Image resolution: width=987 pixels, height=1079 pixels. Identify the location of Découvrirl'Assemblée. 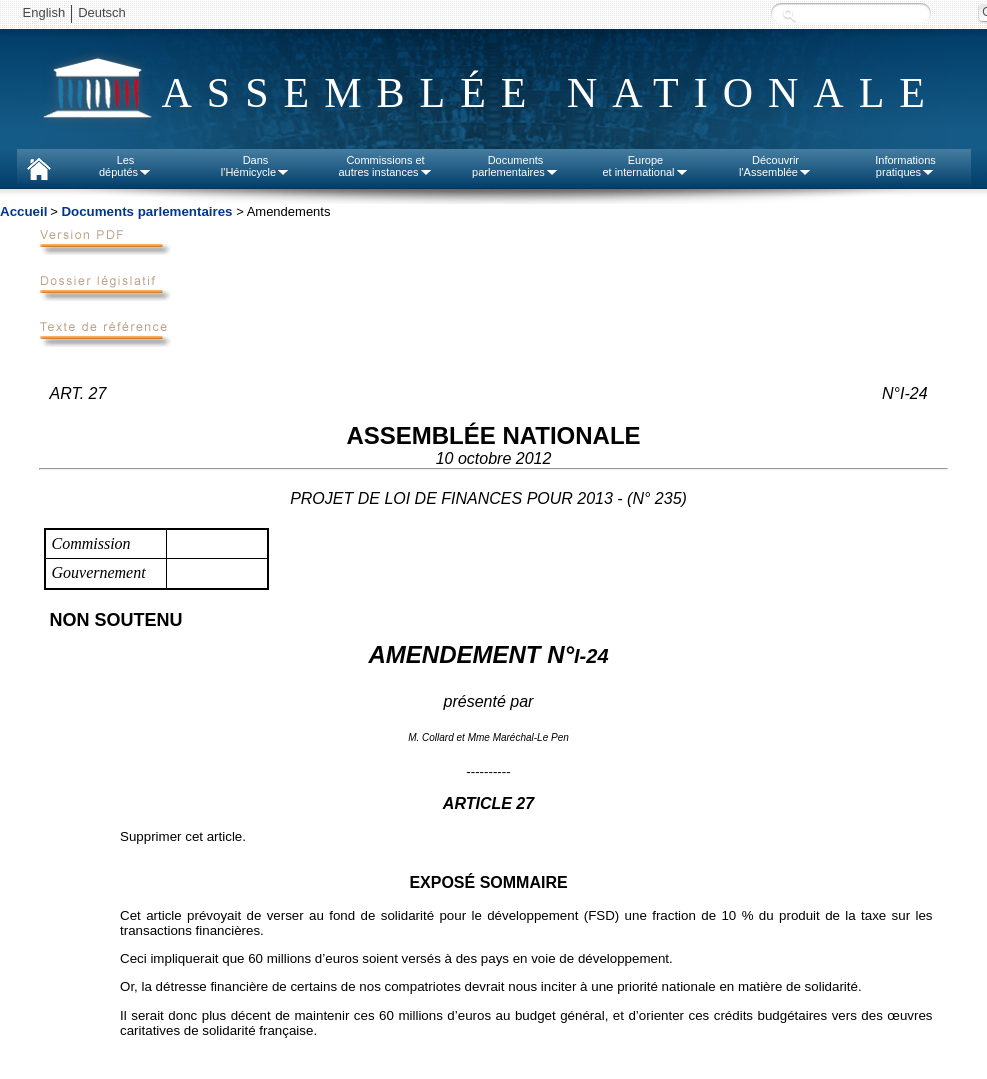
(775, 166).